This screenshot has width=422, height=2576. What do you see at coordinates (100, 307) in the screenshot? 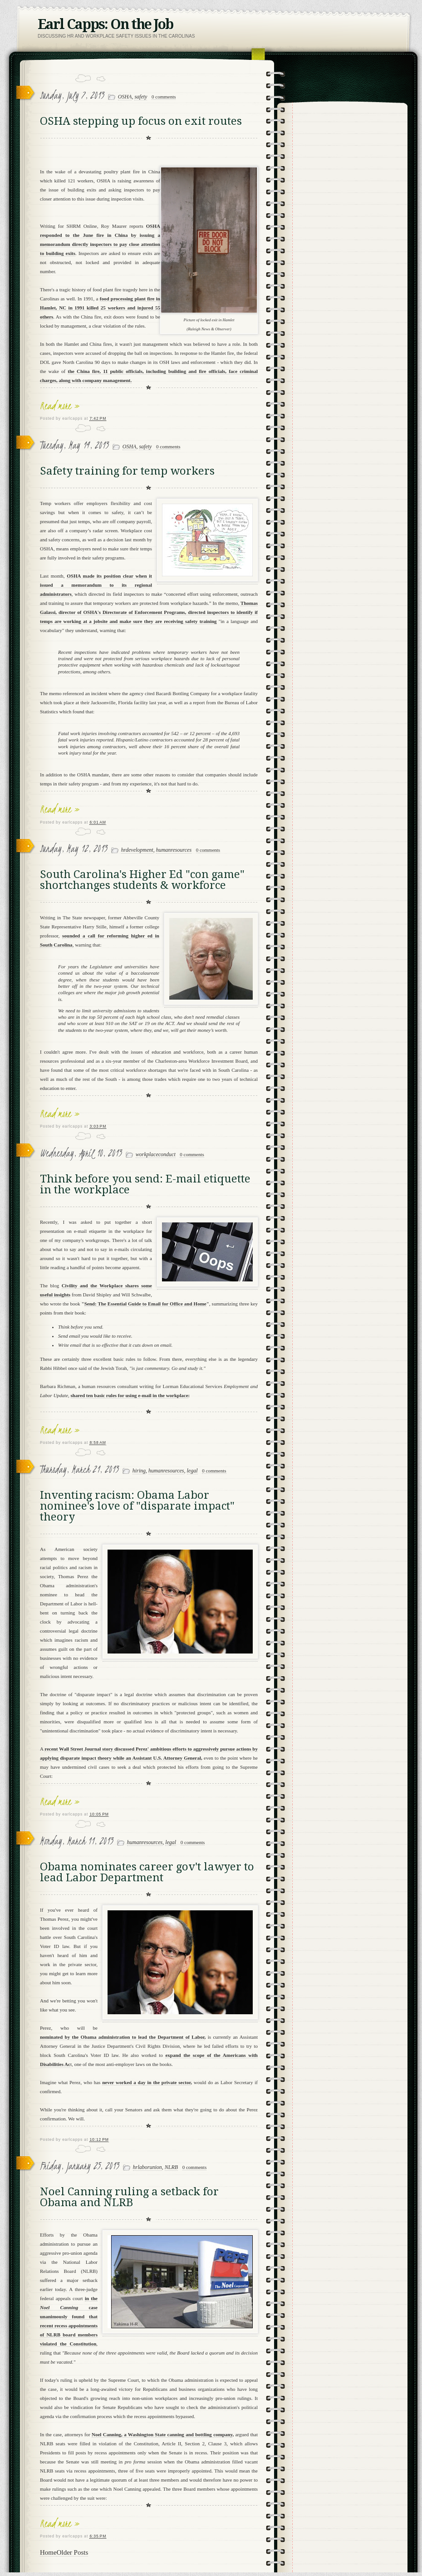
I see `food processing plant fire in Hamlet, NC in 1991 killed 25 workers and injured 55 others` at bounding box center [100, 307].